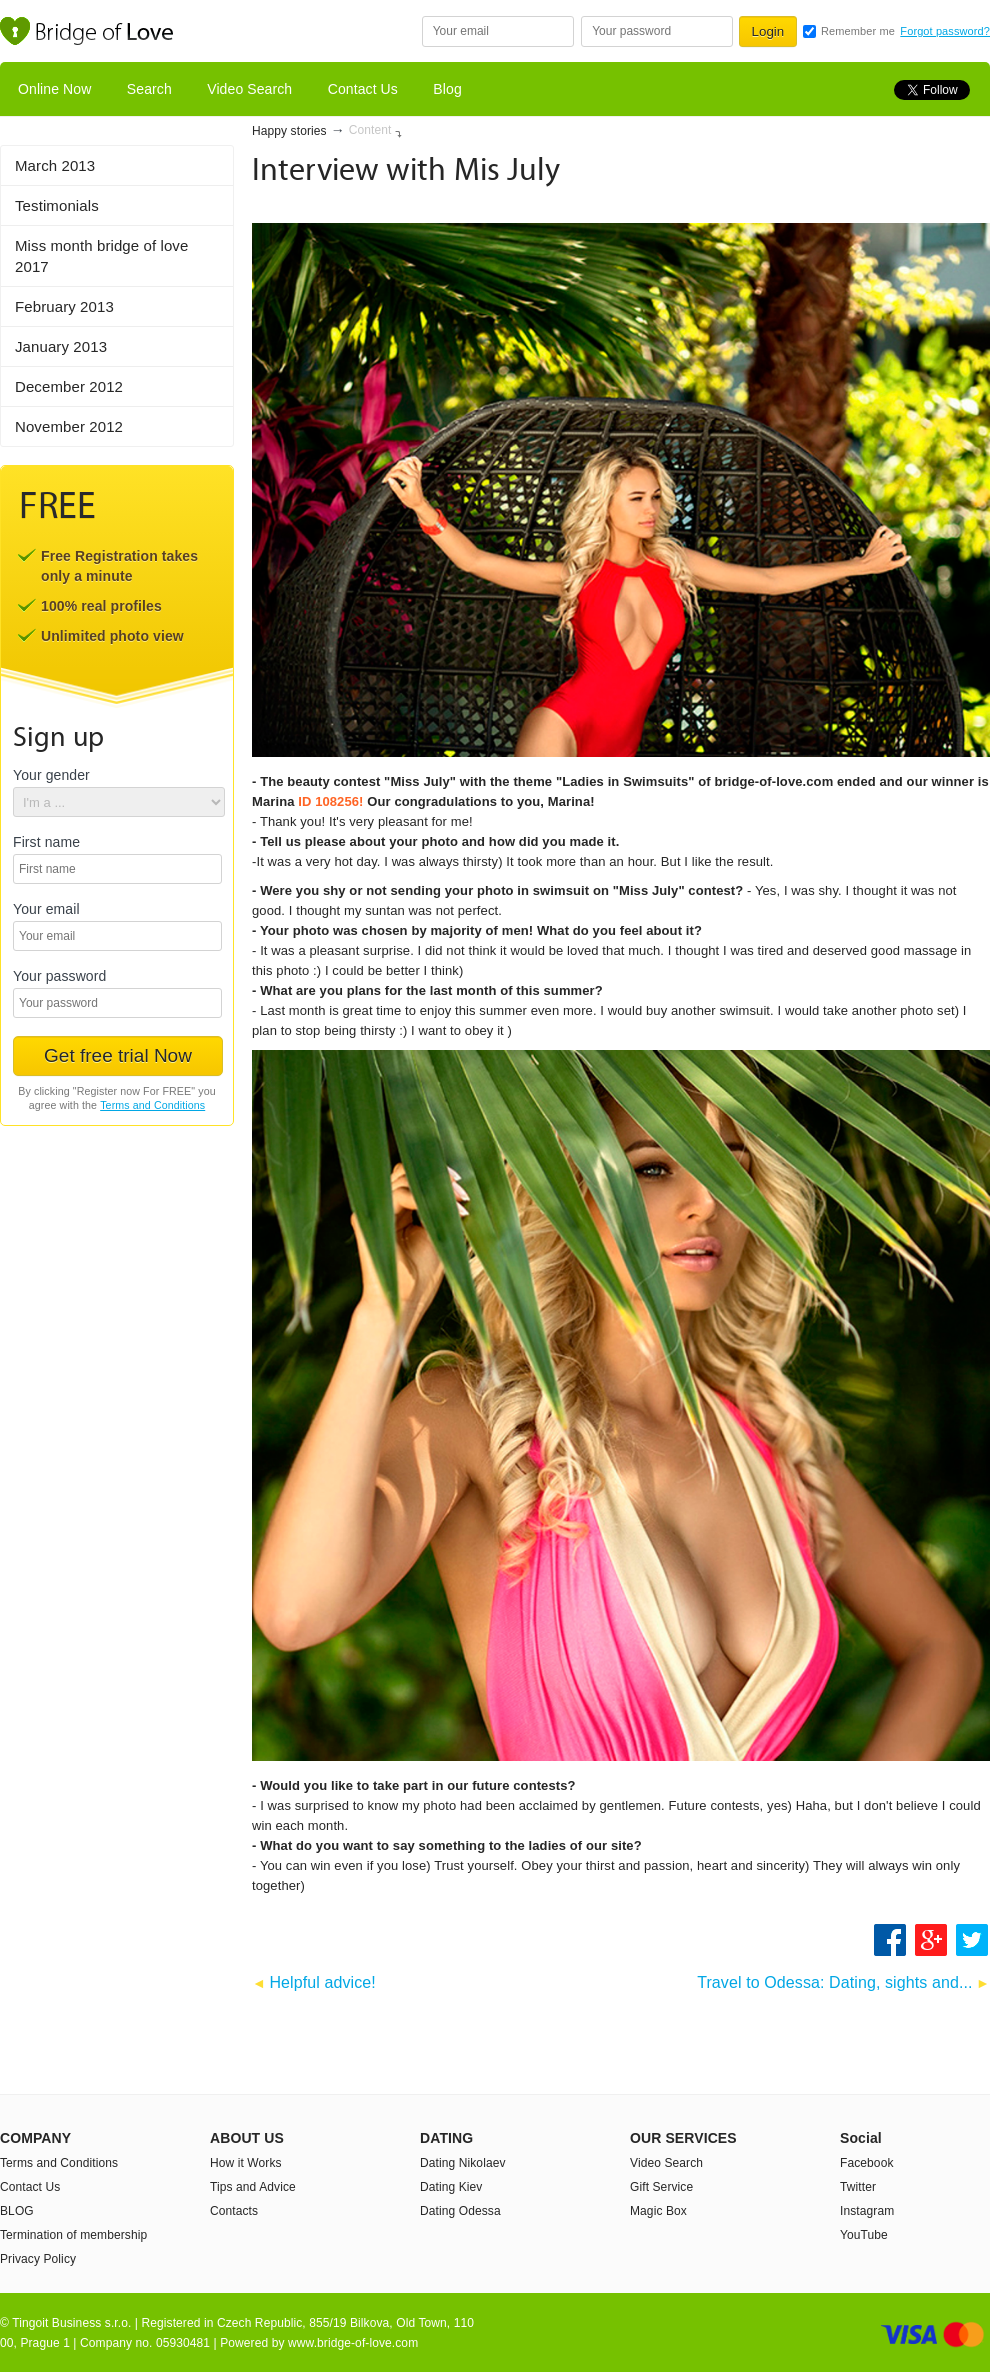 The height and width of the screenshot is (2372, 990). What do you see at coordinates (867, 2211) in the screenshot?
I see `Instagram` at bounding box center [867, 2211].